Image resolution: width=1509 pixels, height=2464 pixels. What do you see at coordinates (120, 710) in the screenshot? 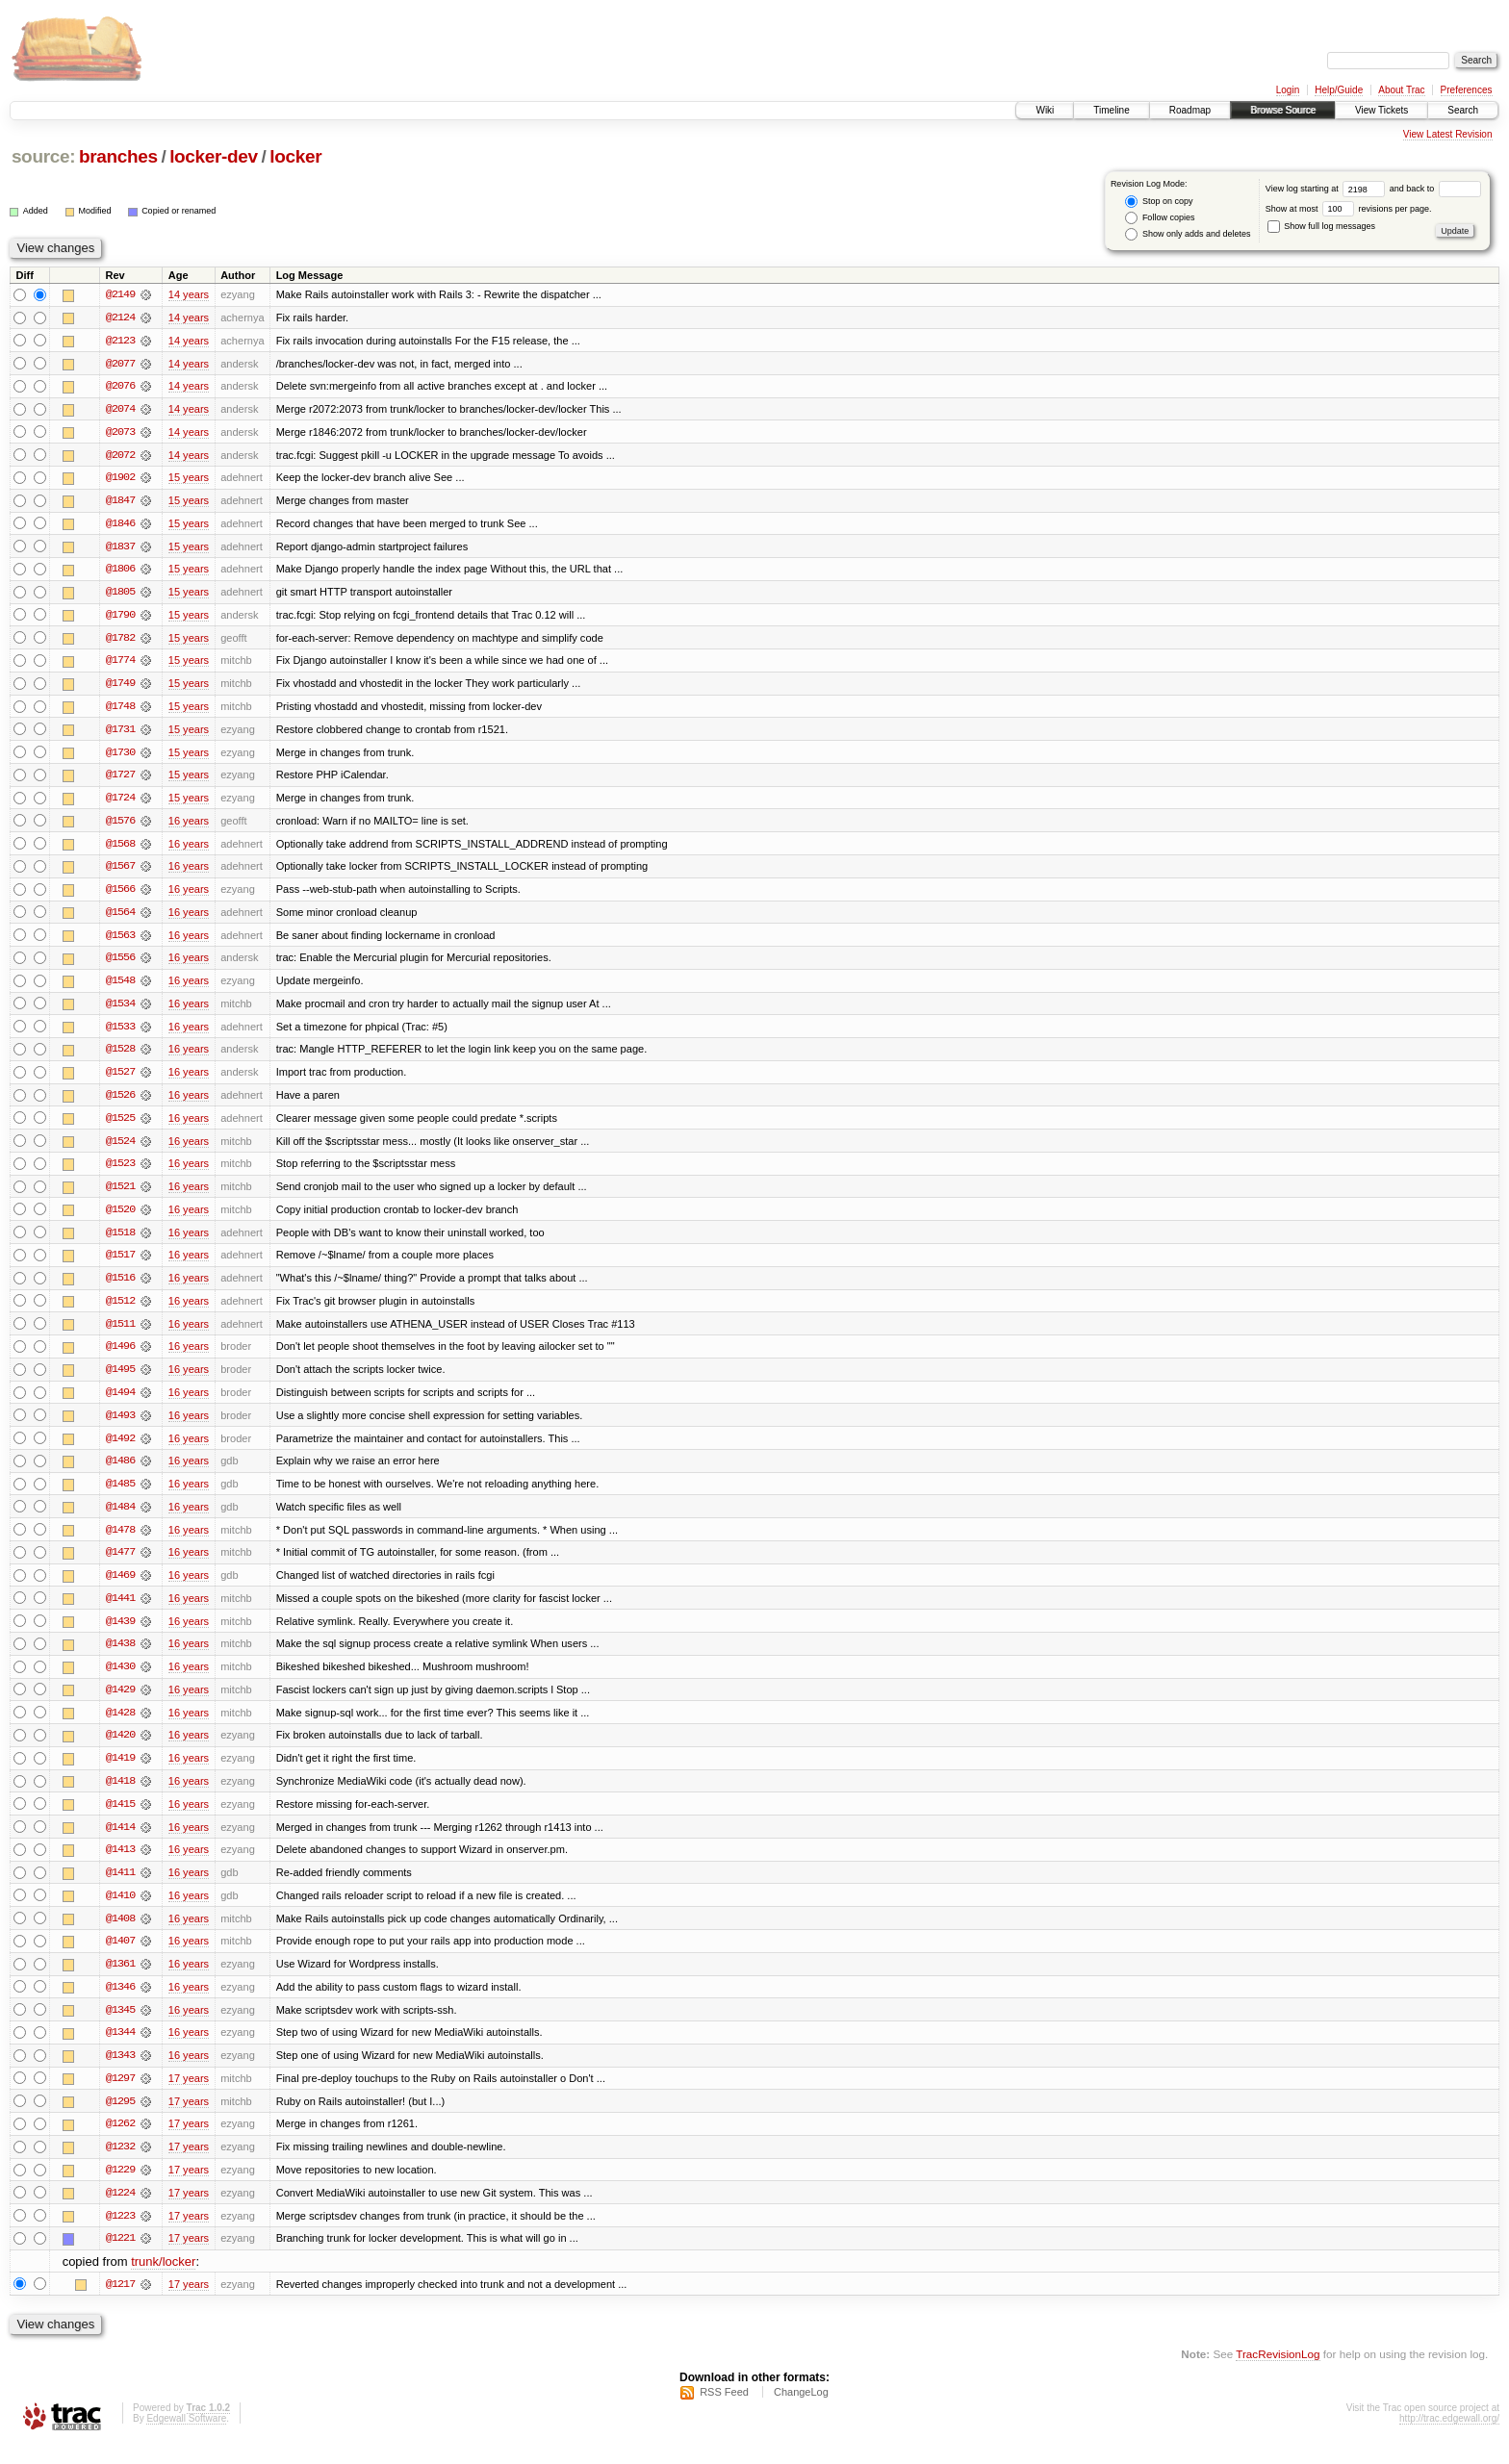
I see `@1748` at bounding box center [120, 710].